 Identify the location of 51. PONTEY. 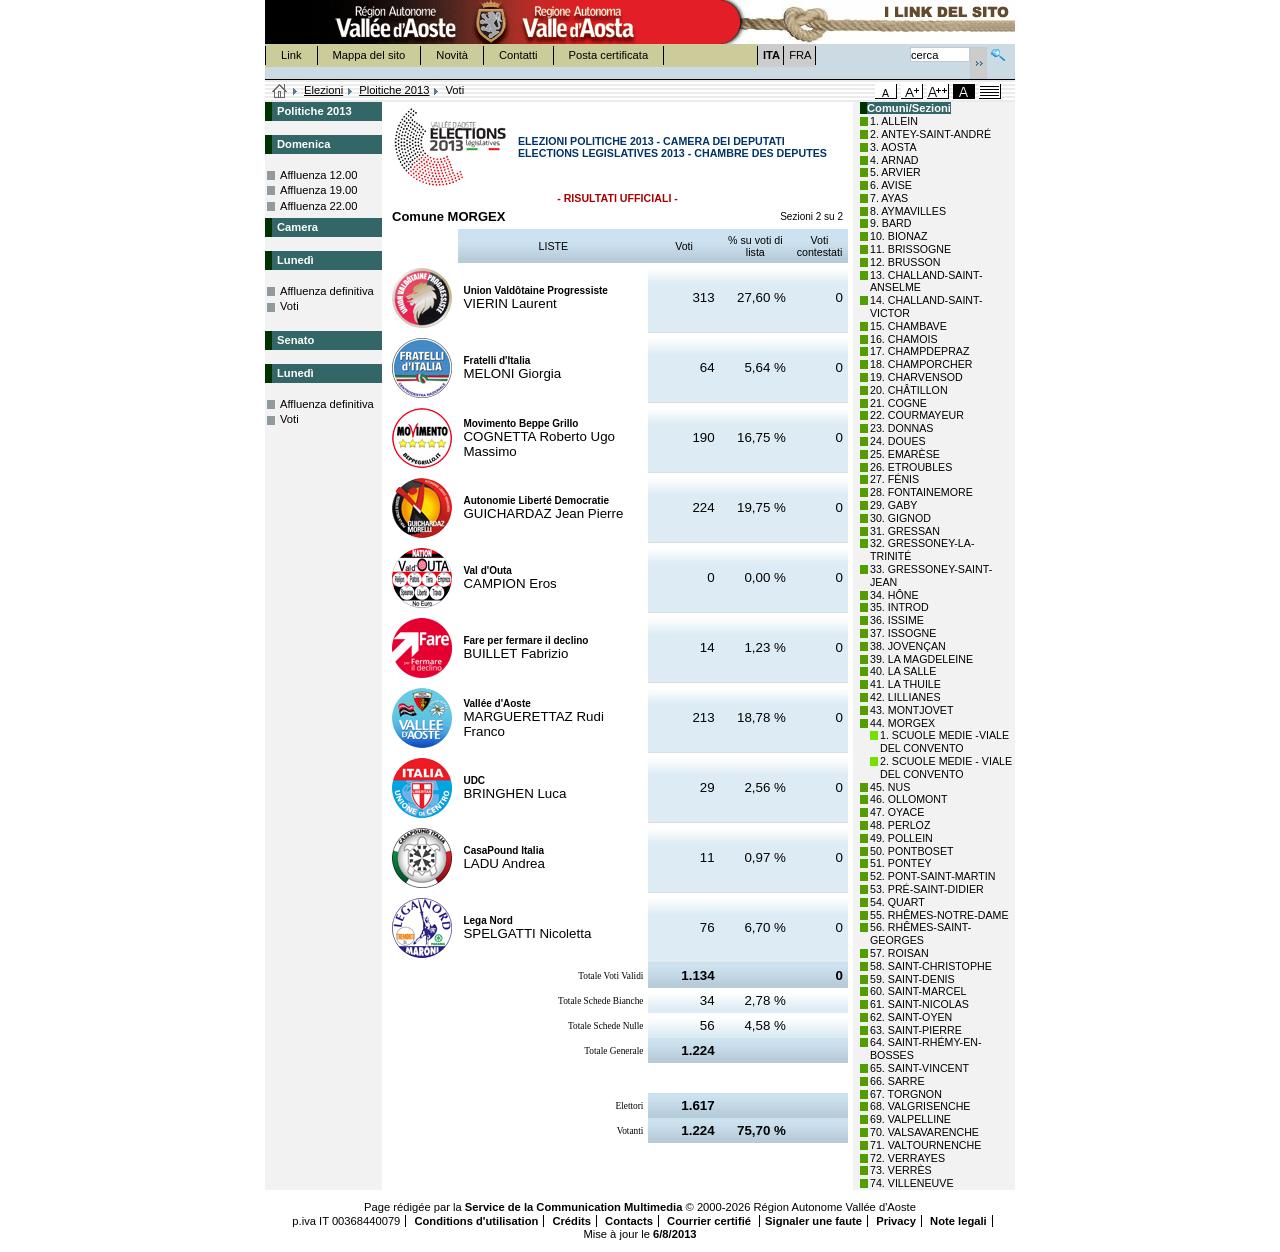
(901, 863).